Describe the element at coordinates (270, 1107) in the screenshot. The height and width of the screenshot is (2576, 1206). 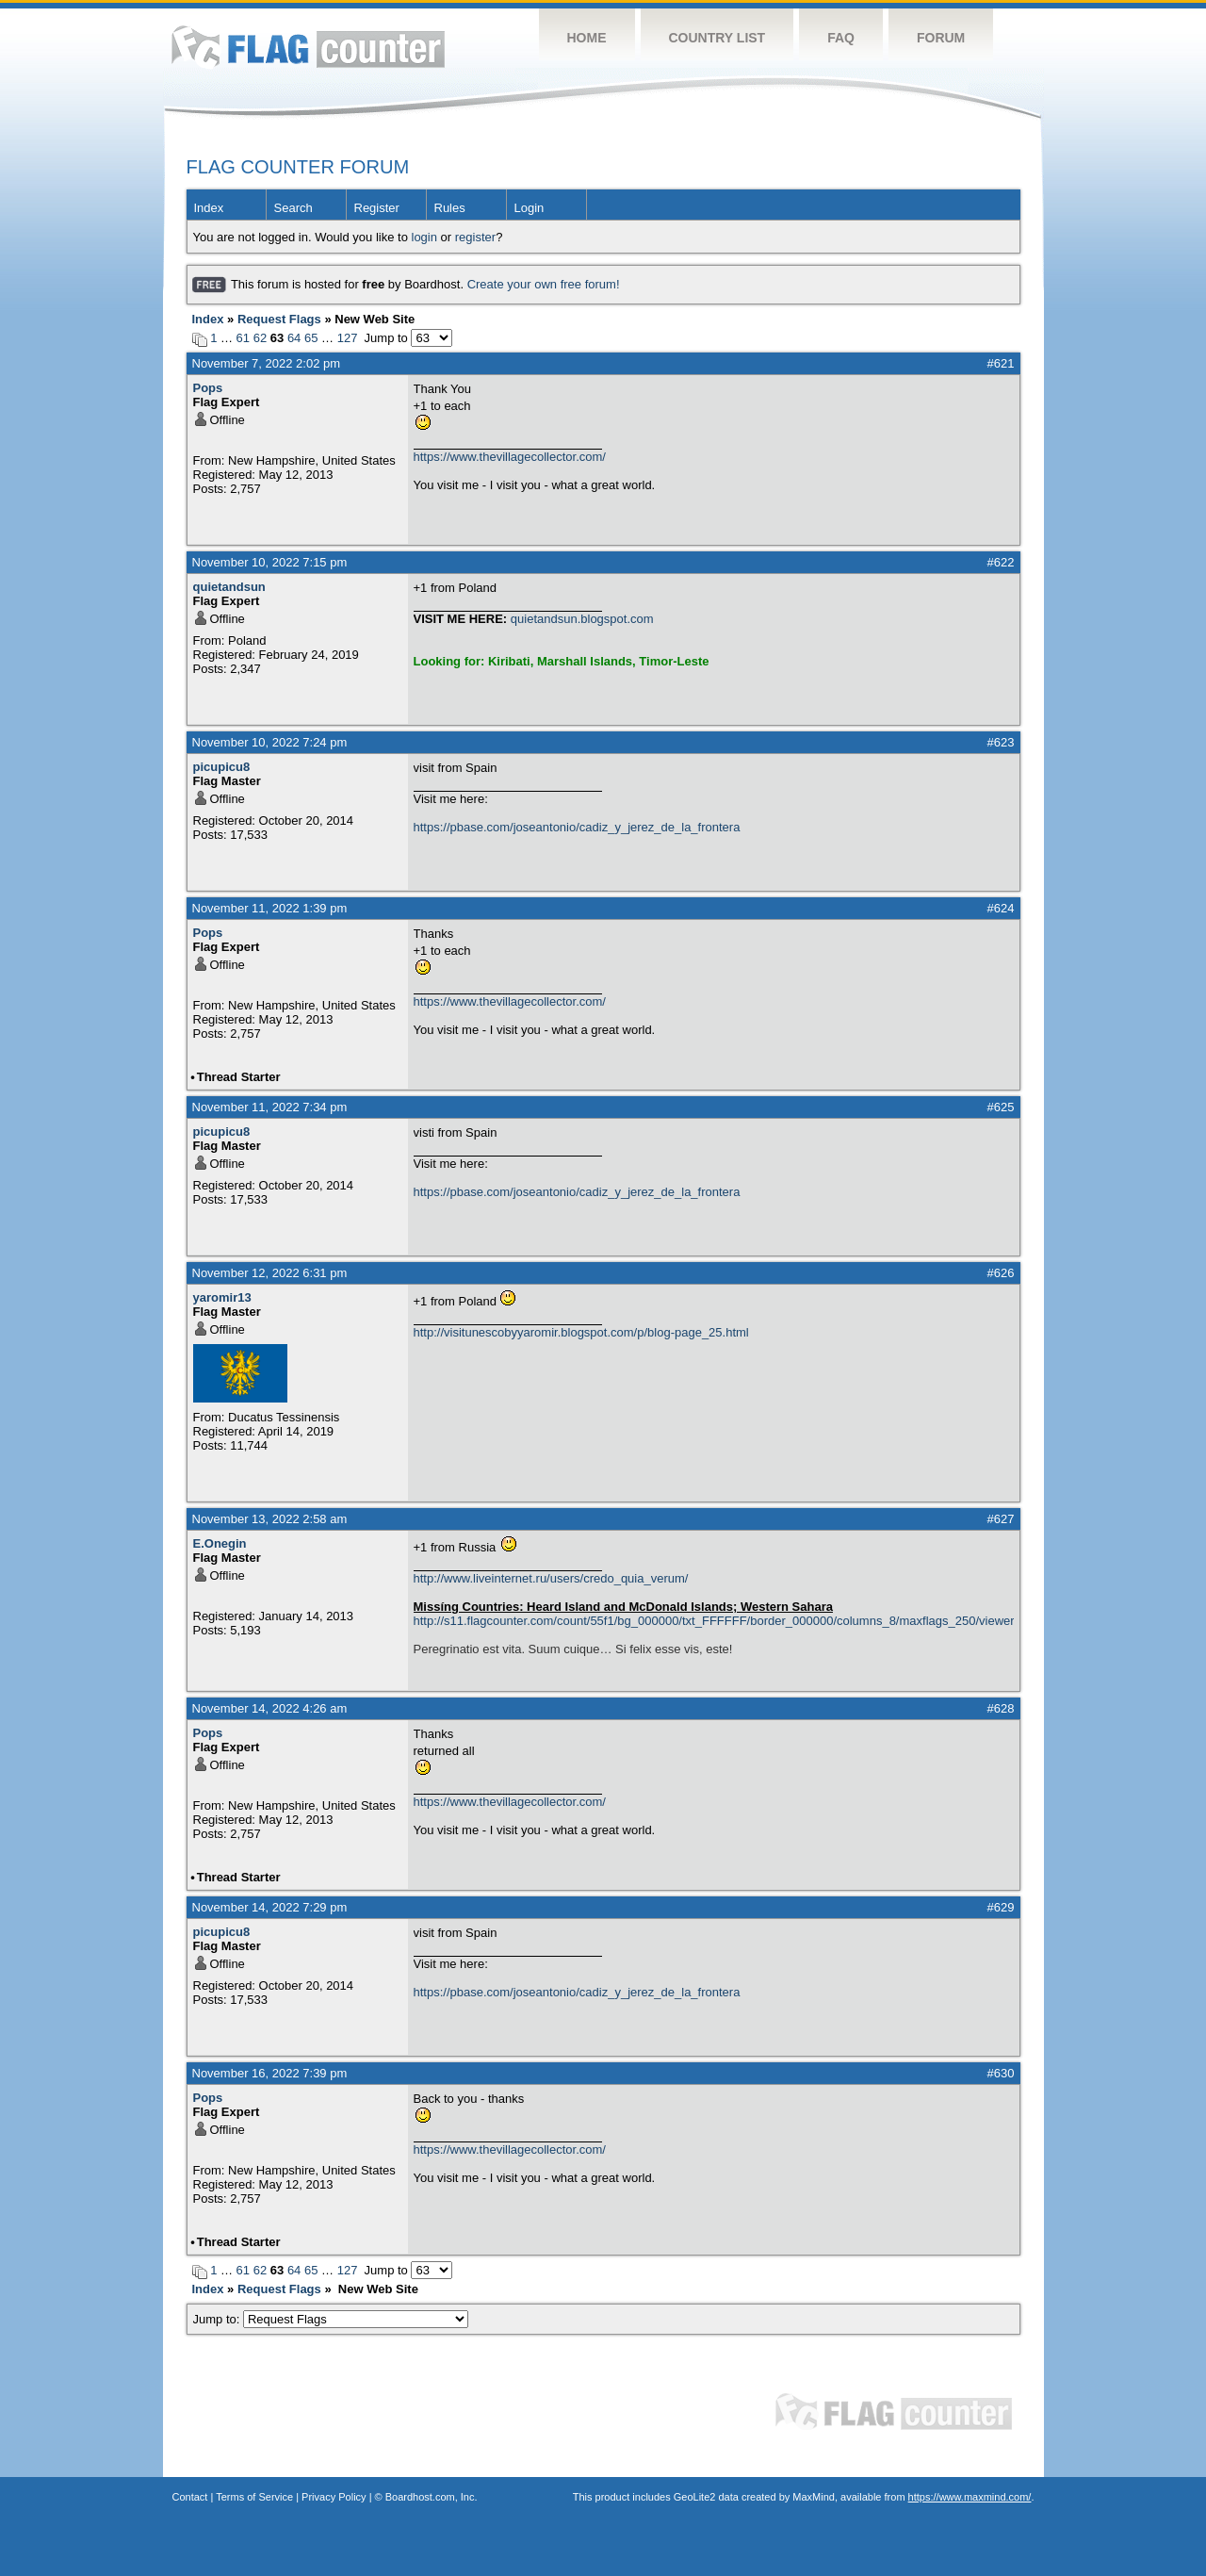
I see `November 11, 2022 7:34 pm` at that location.